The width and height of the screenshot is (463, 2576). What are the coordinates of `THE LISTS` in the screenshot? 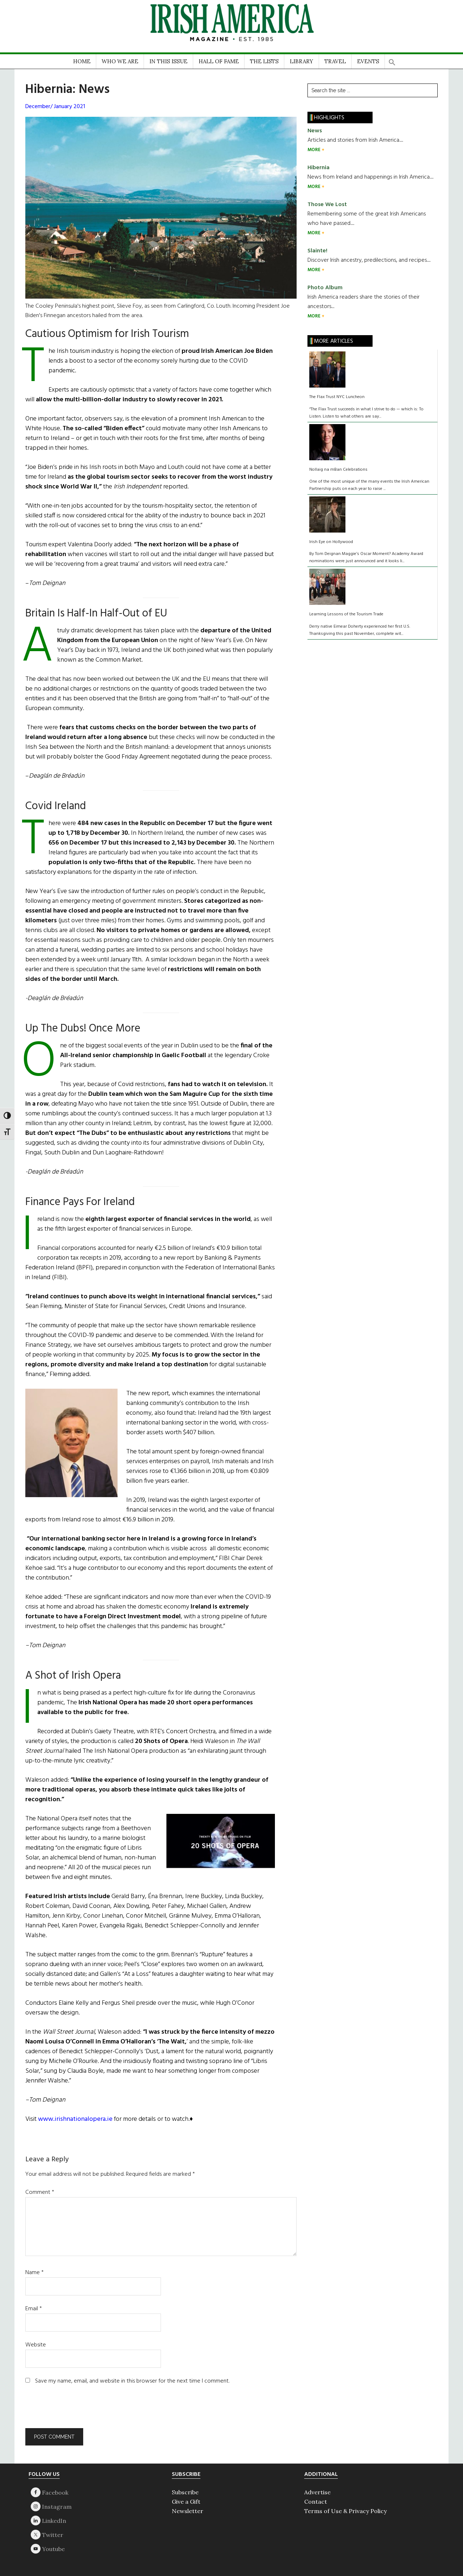 It's located at (264, 61).